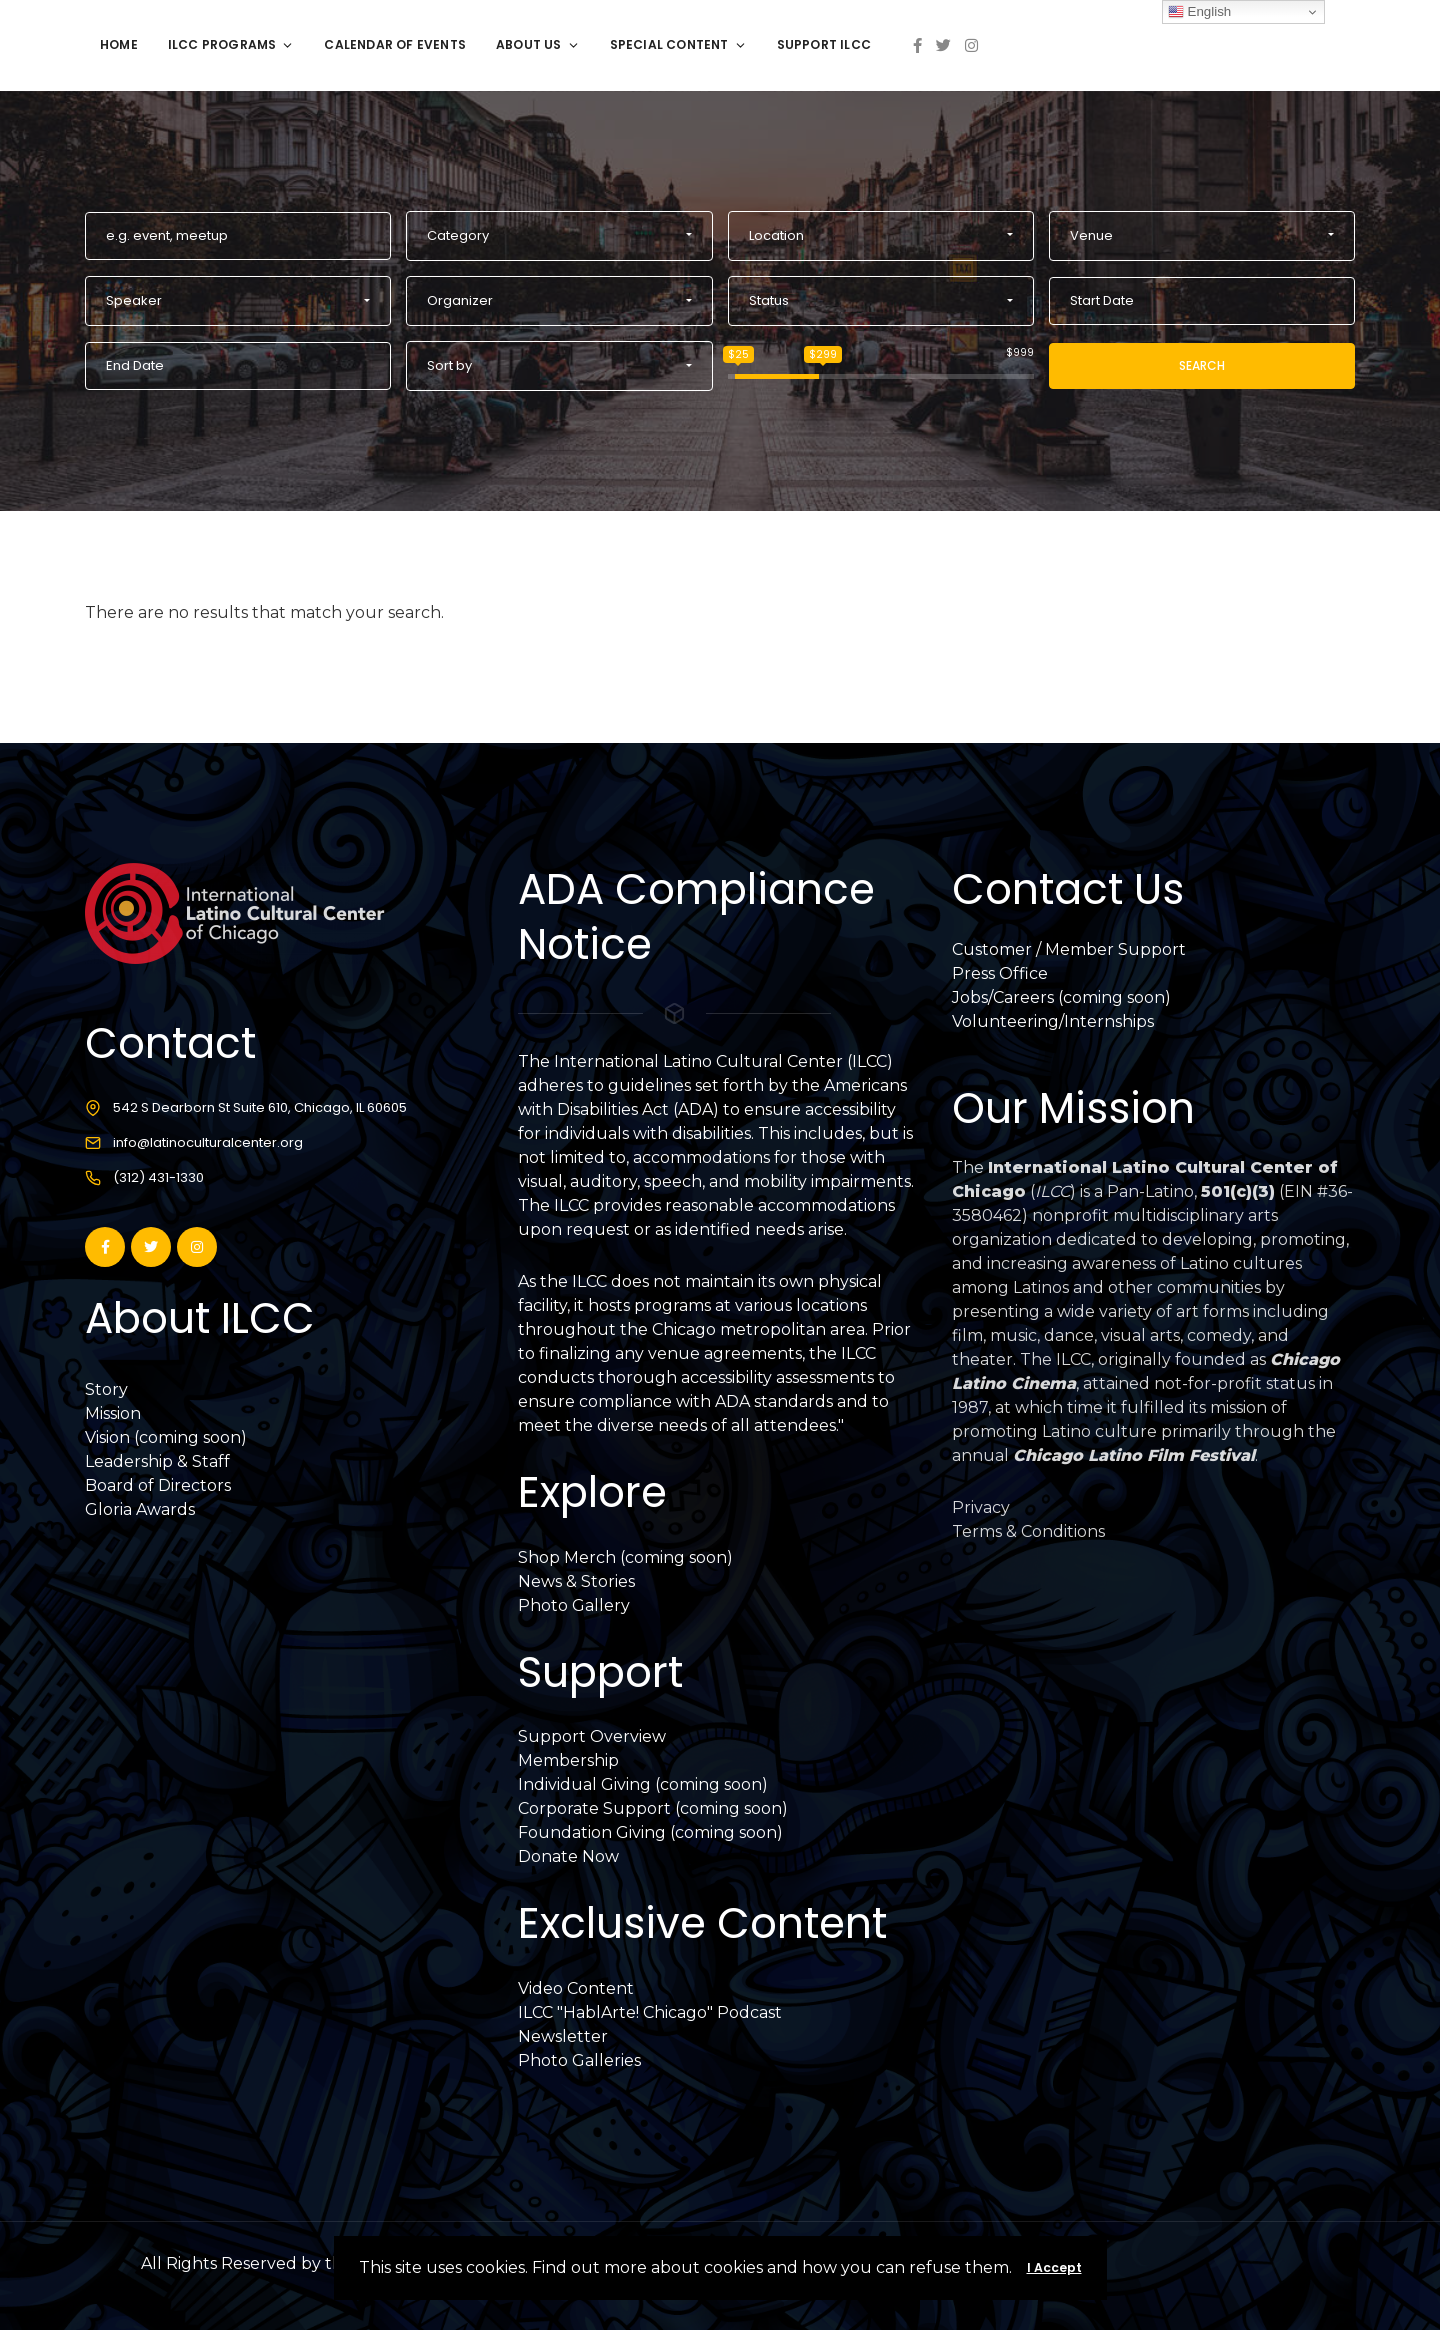  Describe the element at coordinates (1053, 1021) in the screenshot. I see `Volunteering/Internships` at that location.